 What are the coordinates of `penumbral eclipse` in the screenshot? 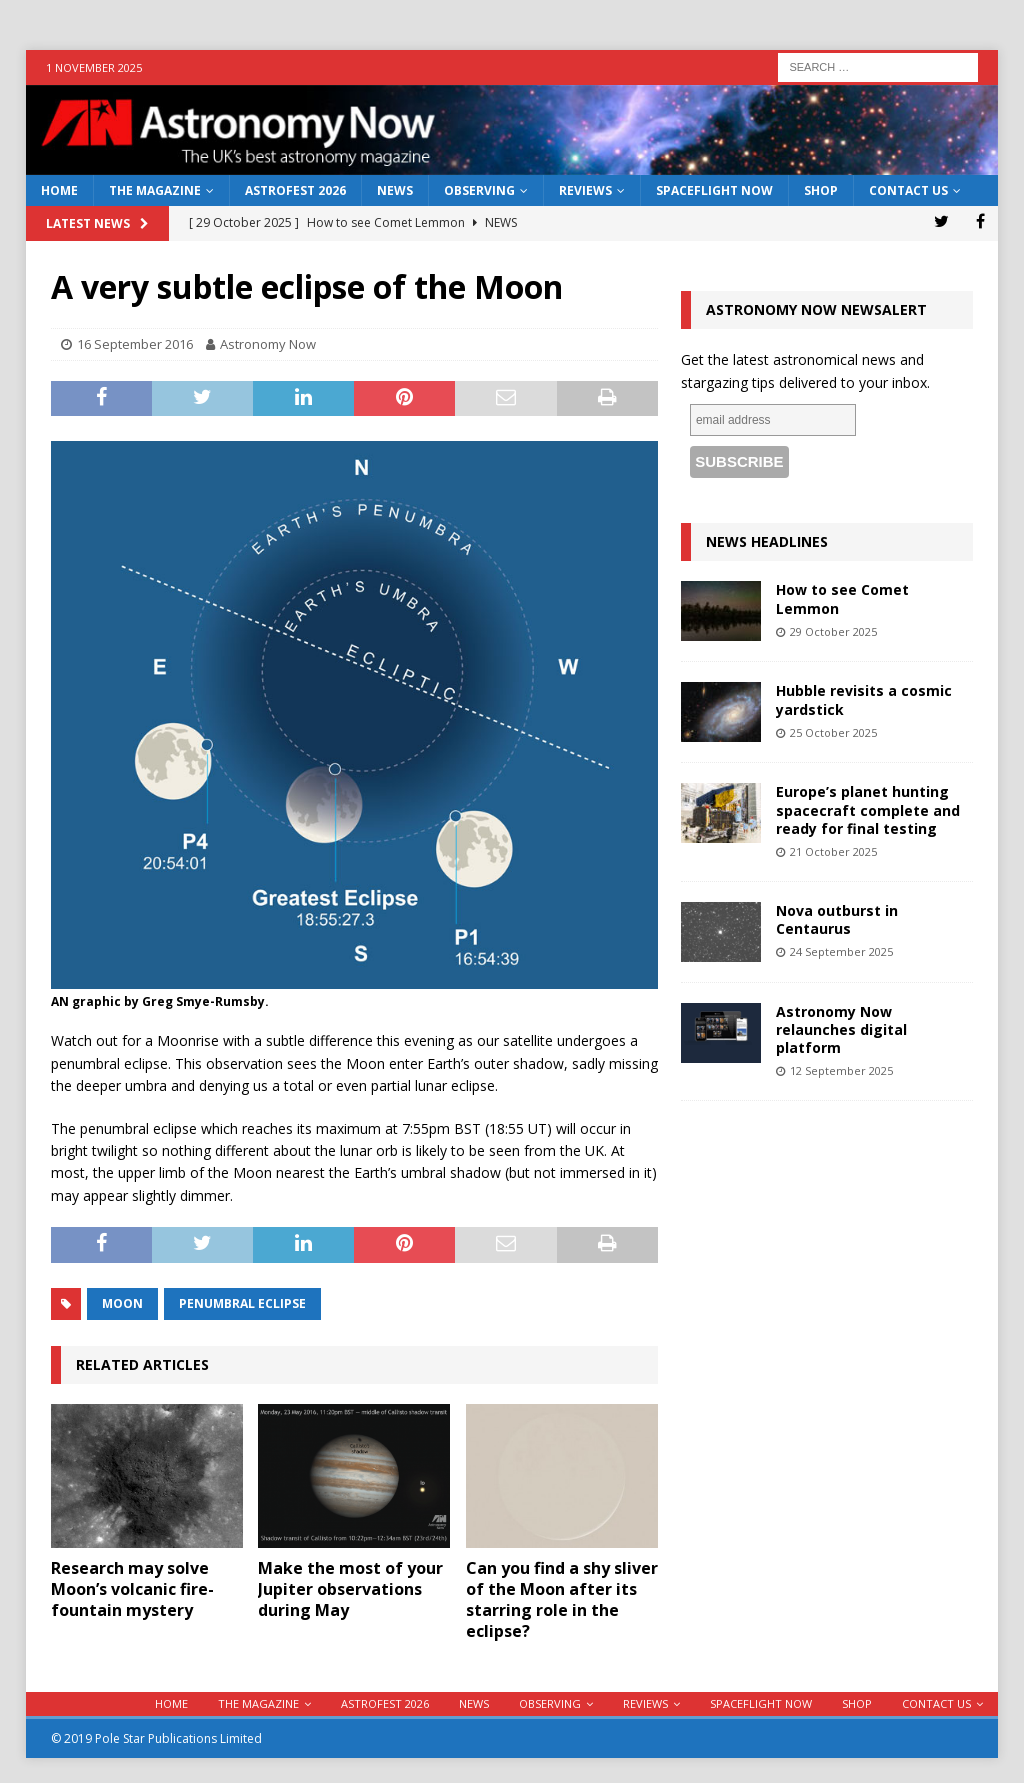 It's located at (242, 1303).